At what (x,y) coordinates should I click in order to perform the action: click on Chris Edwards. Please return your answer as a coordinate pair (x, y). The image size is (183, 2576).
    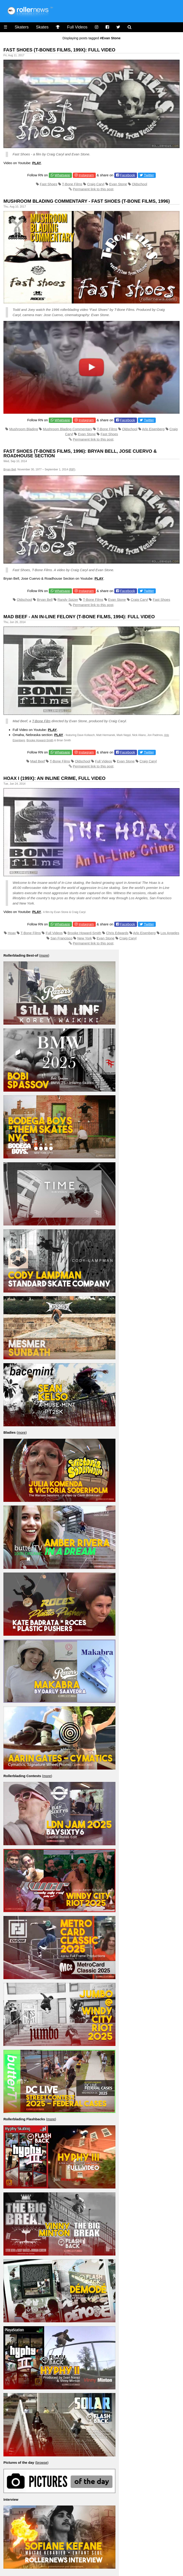
    Looking at the image, I should click on (117, 933).